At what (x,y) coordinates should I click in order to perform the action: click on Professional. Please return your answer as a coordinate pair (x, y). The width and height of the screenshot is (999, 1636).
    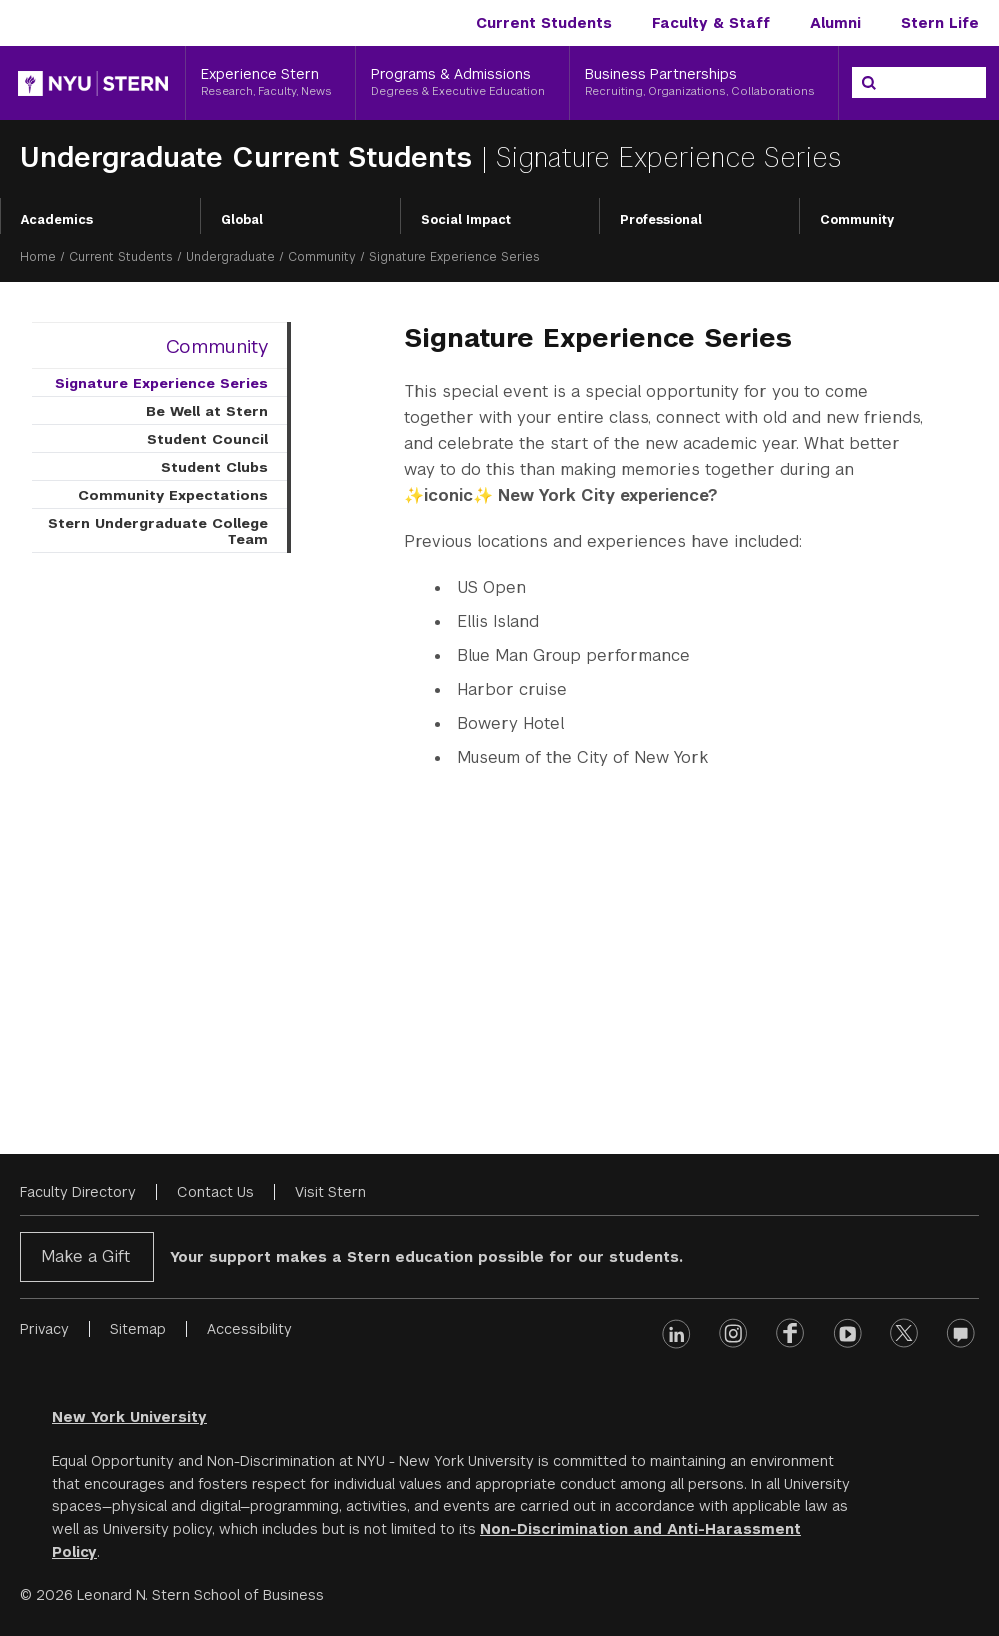
    Looking at the image, I should click on (661, 220).